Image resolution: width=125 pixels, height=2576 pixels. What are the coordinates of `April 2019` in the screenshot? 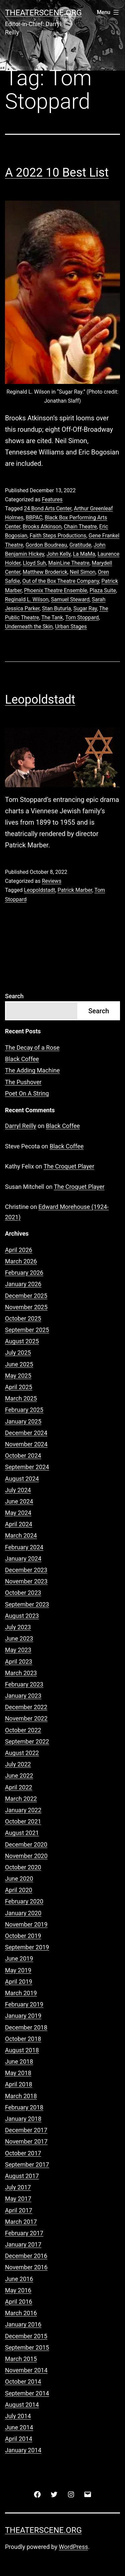 It's located at (18, 1981).